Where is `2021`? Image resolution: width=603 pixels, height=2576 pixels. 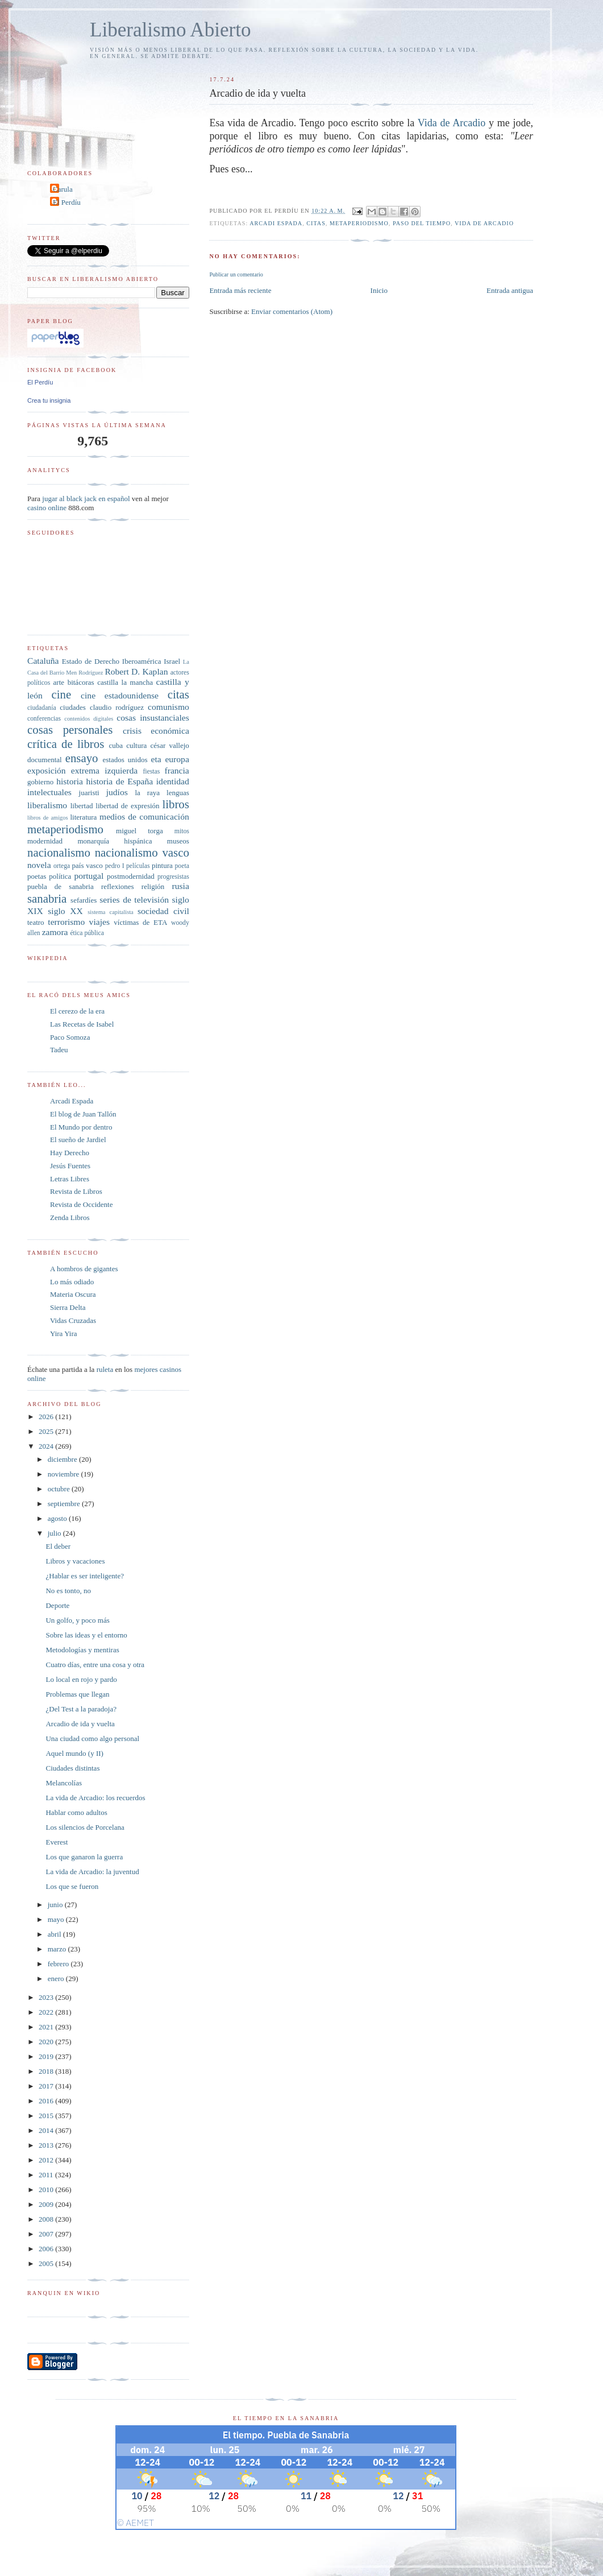 2021 is located at coordinates (47, 2027).